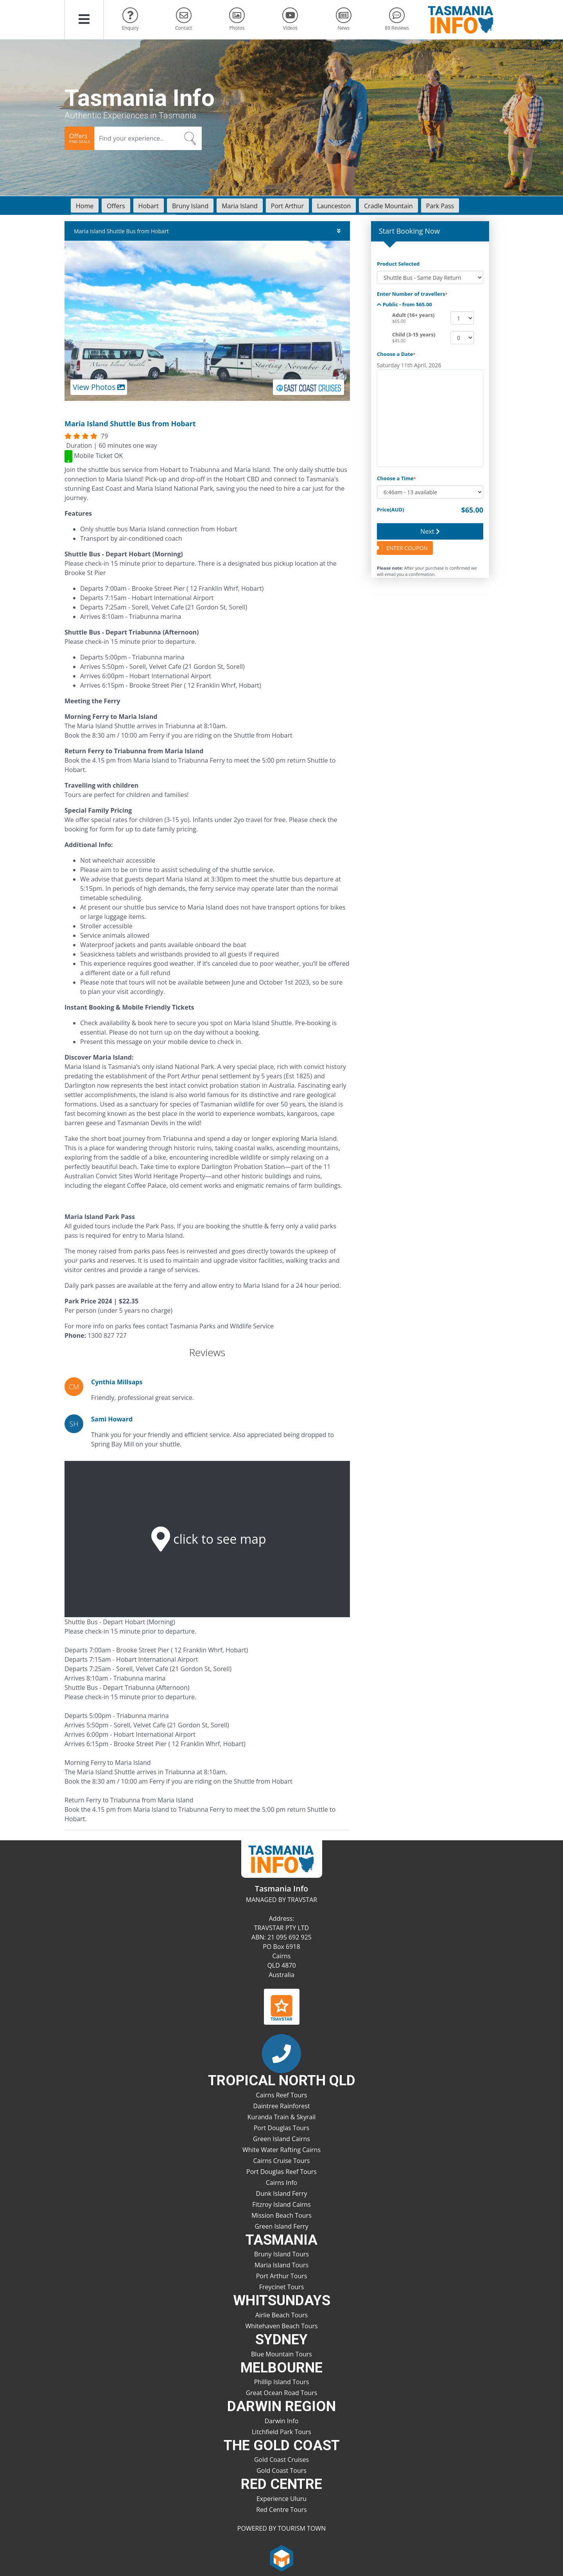 This screenshot has width=563, height=2576. I want to click on Port Douglas Reef Tours, so click(281, 2171).